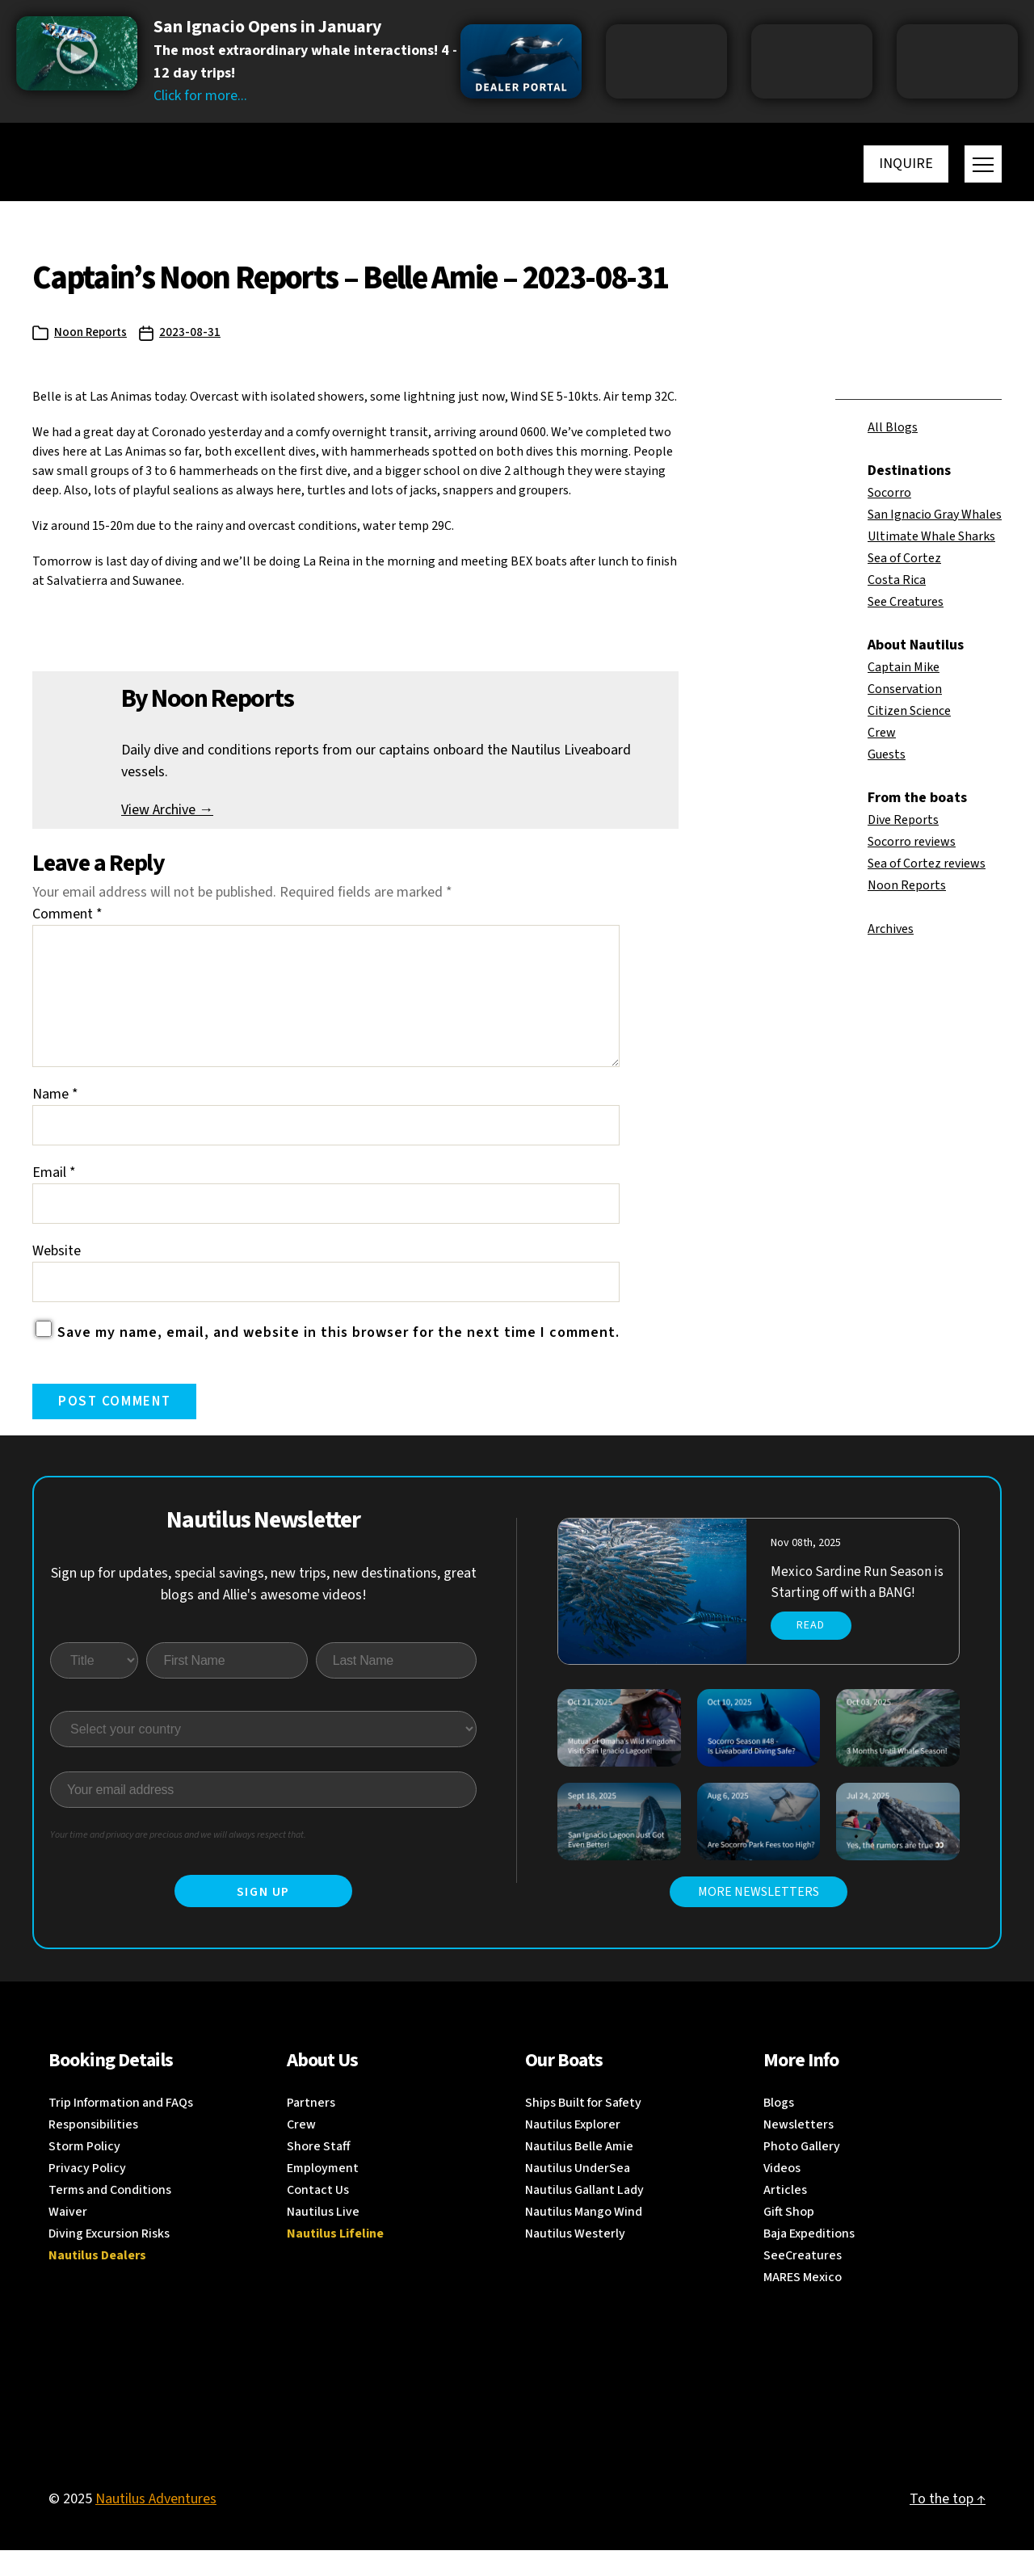 Image resolution: width=1034 pixels, height=2576 pixels. Describe the element at coordinates (887, 754) in the screenshot. I see `Guests` at that location.